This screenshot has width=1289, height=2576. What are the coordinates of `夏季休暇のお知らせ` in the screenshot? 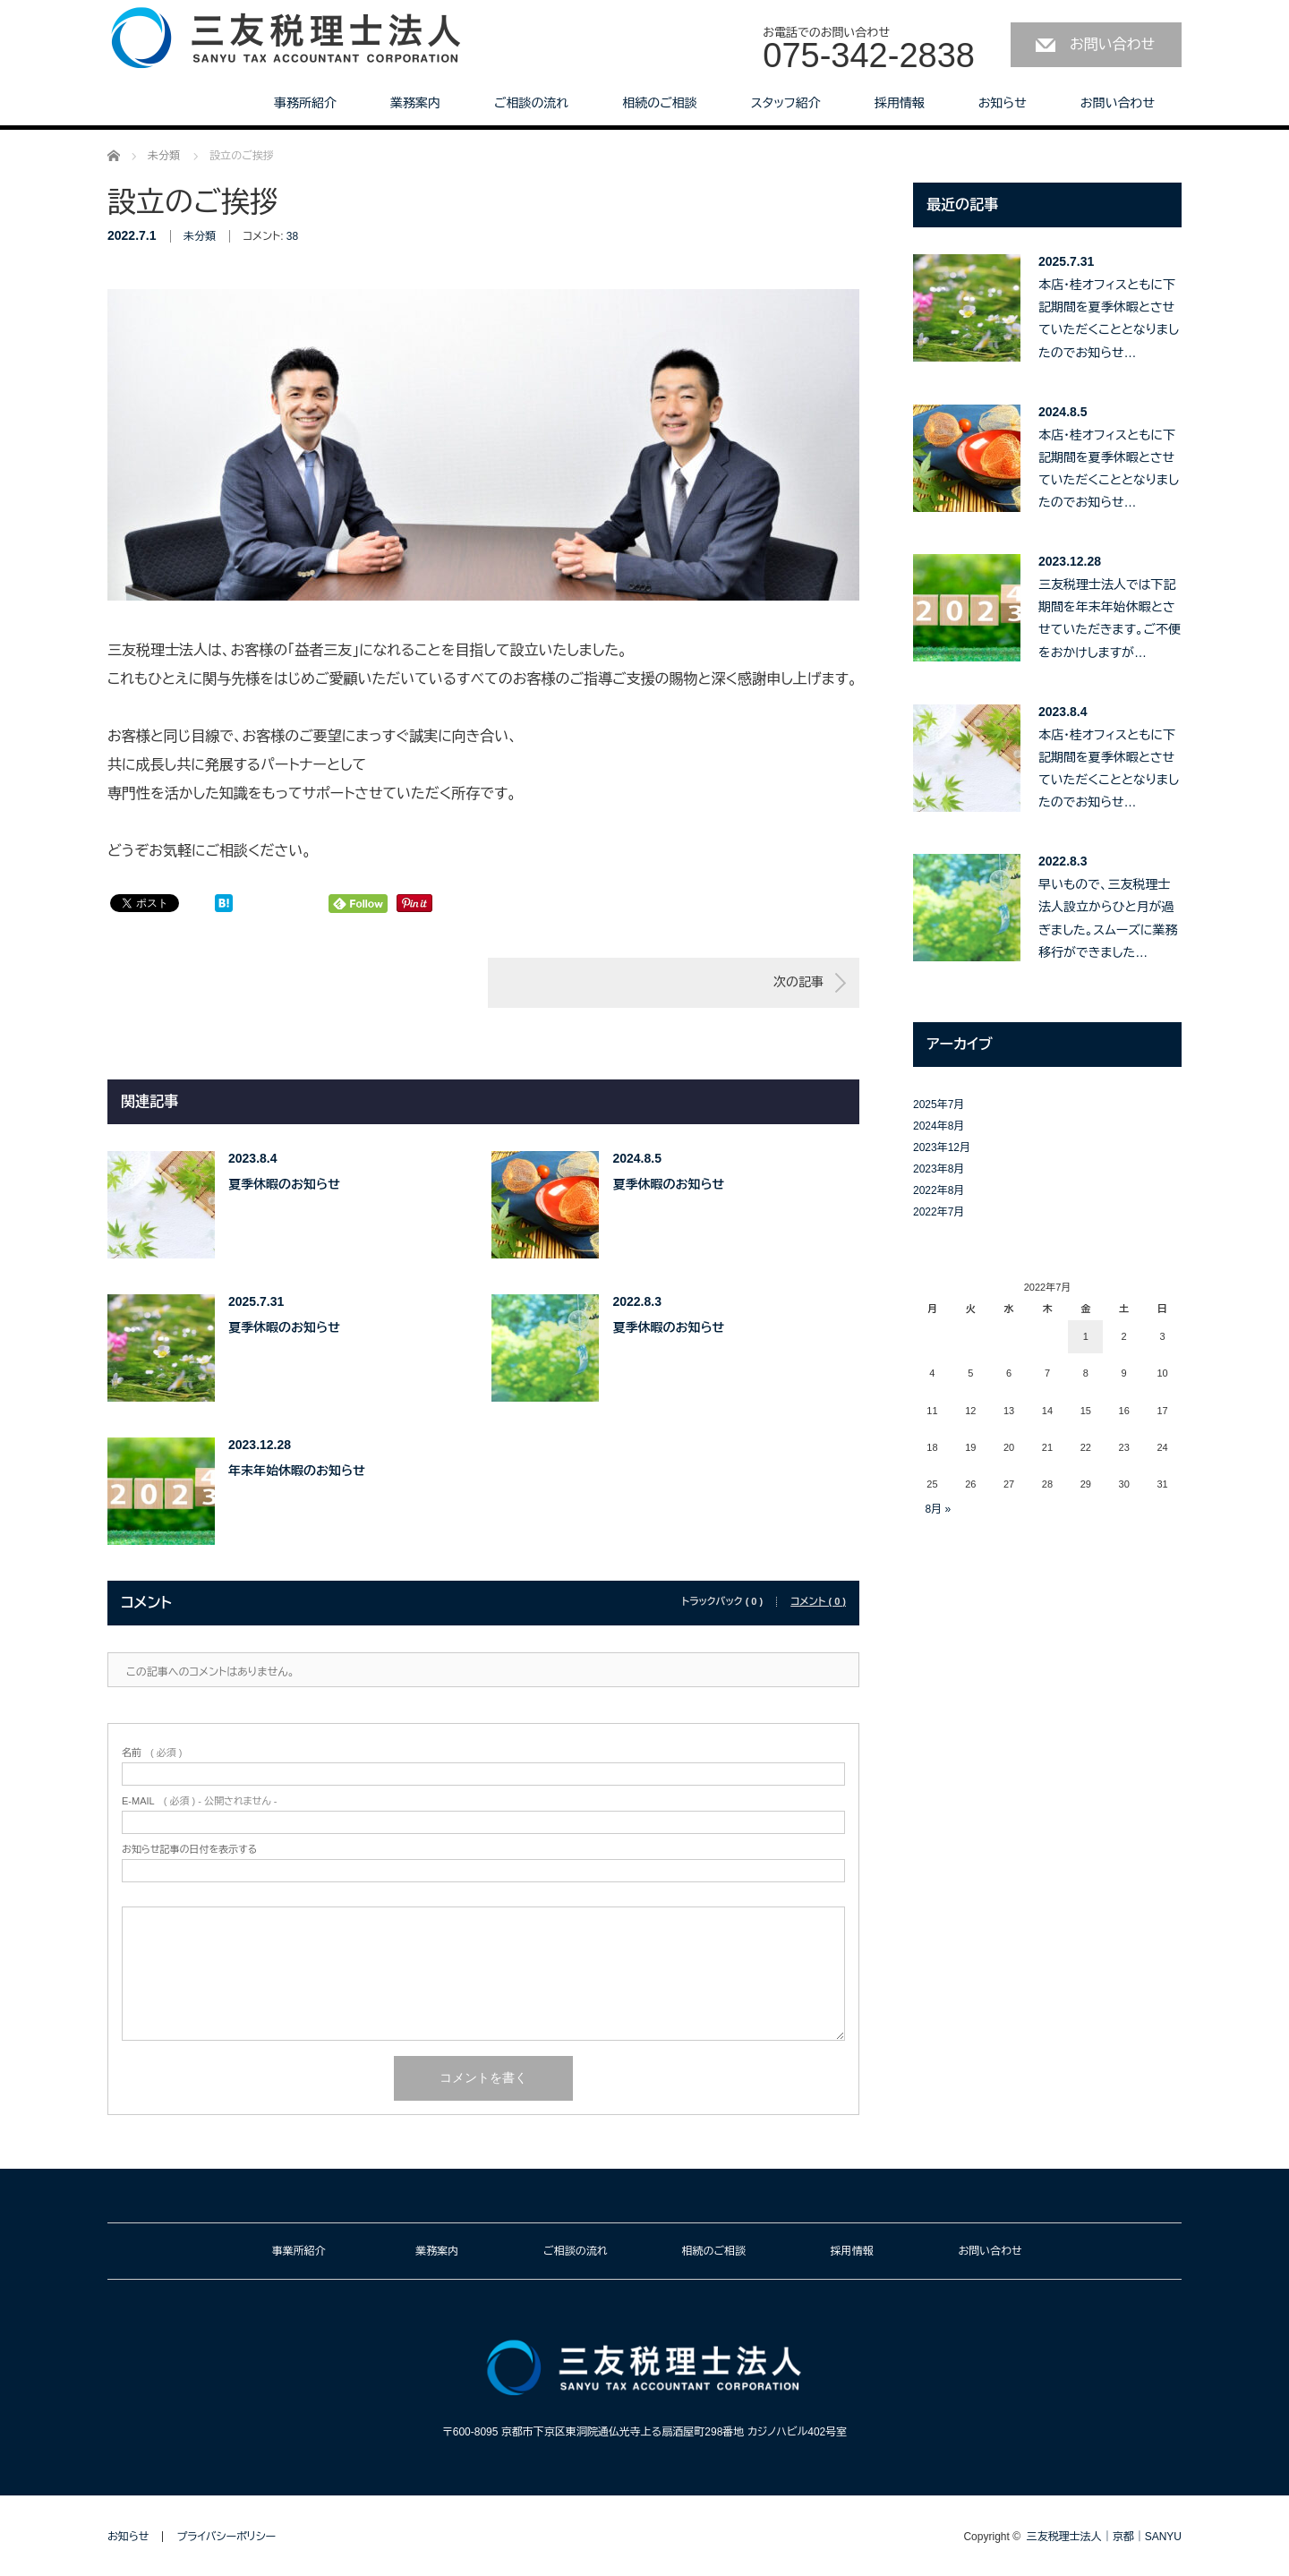 It's located at (284, 1184).